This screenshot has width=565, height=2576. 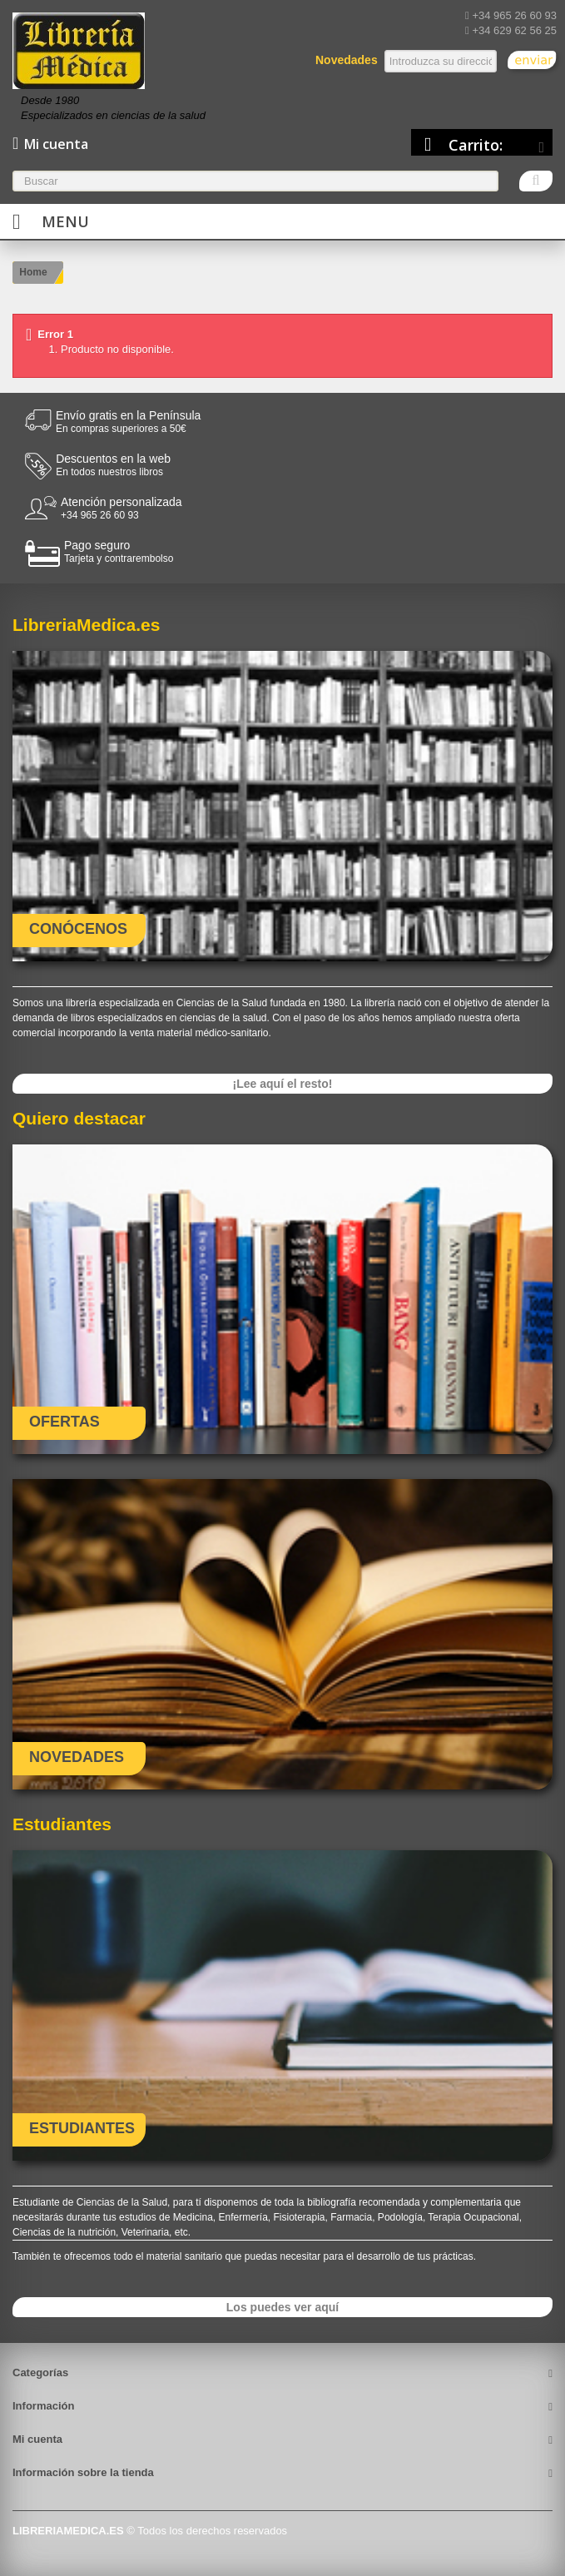 I want to click on Home, so click(x=33, y=272).